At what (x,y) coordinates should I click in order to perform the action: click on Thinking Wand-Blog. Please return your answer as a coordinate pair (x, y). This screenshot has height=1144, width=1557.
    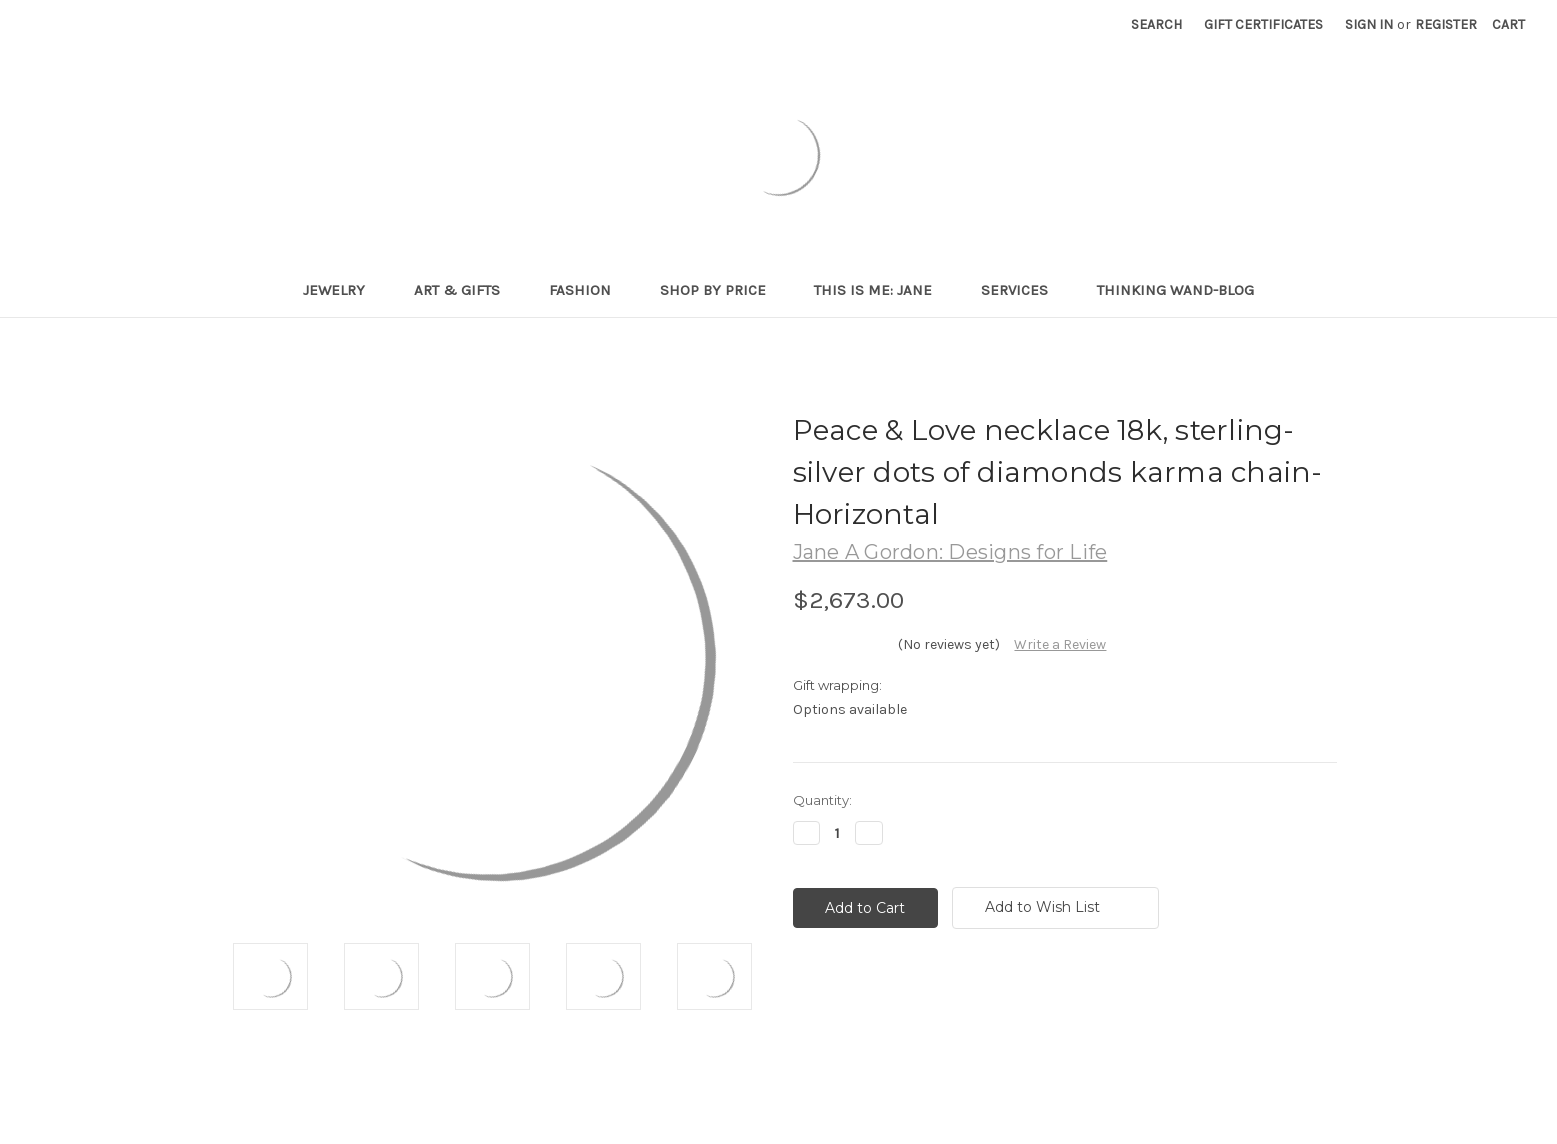
    Looking at the image, I should click on (1175, 290).